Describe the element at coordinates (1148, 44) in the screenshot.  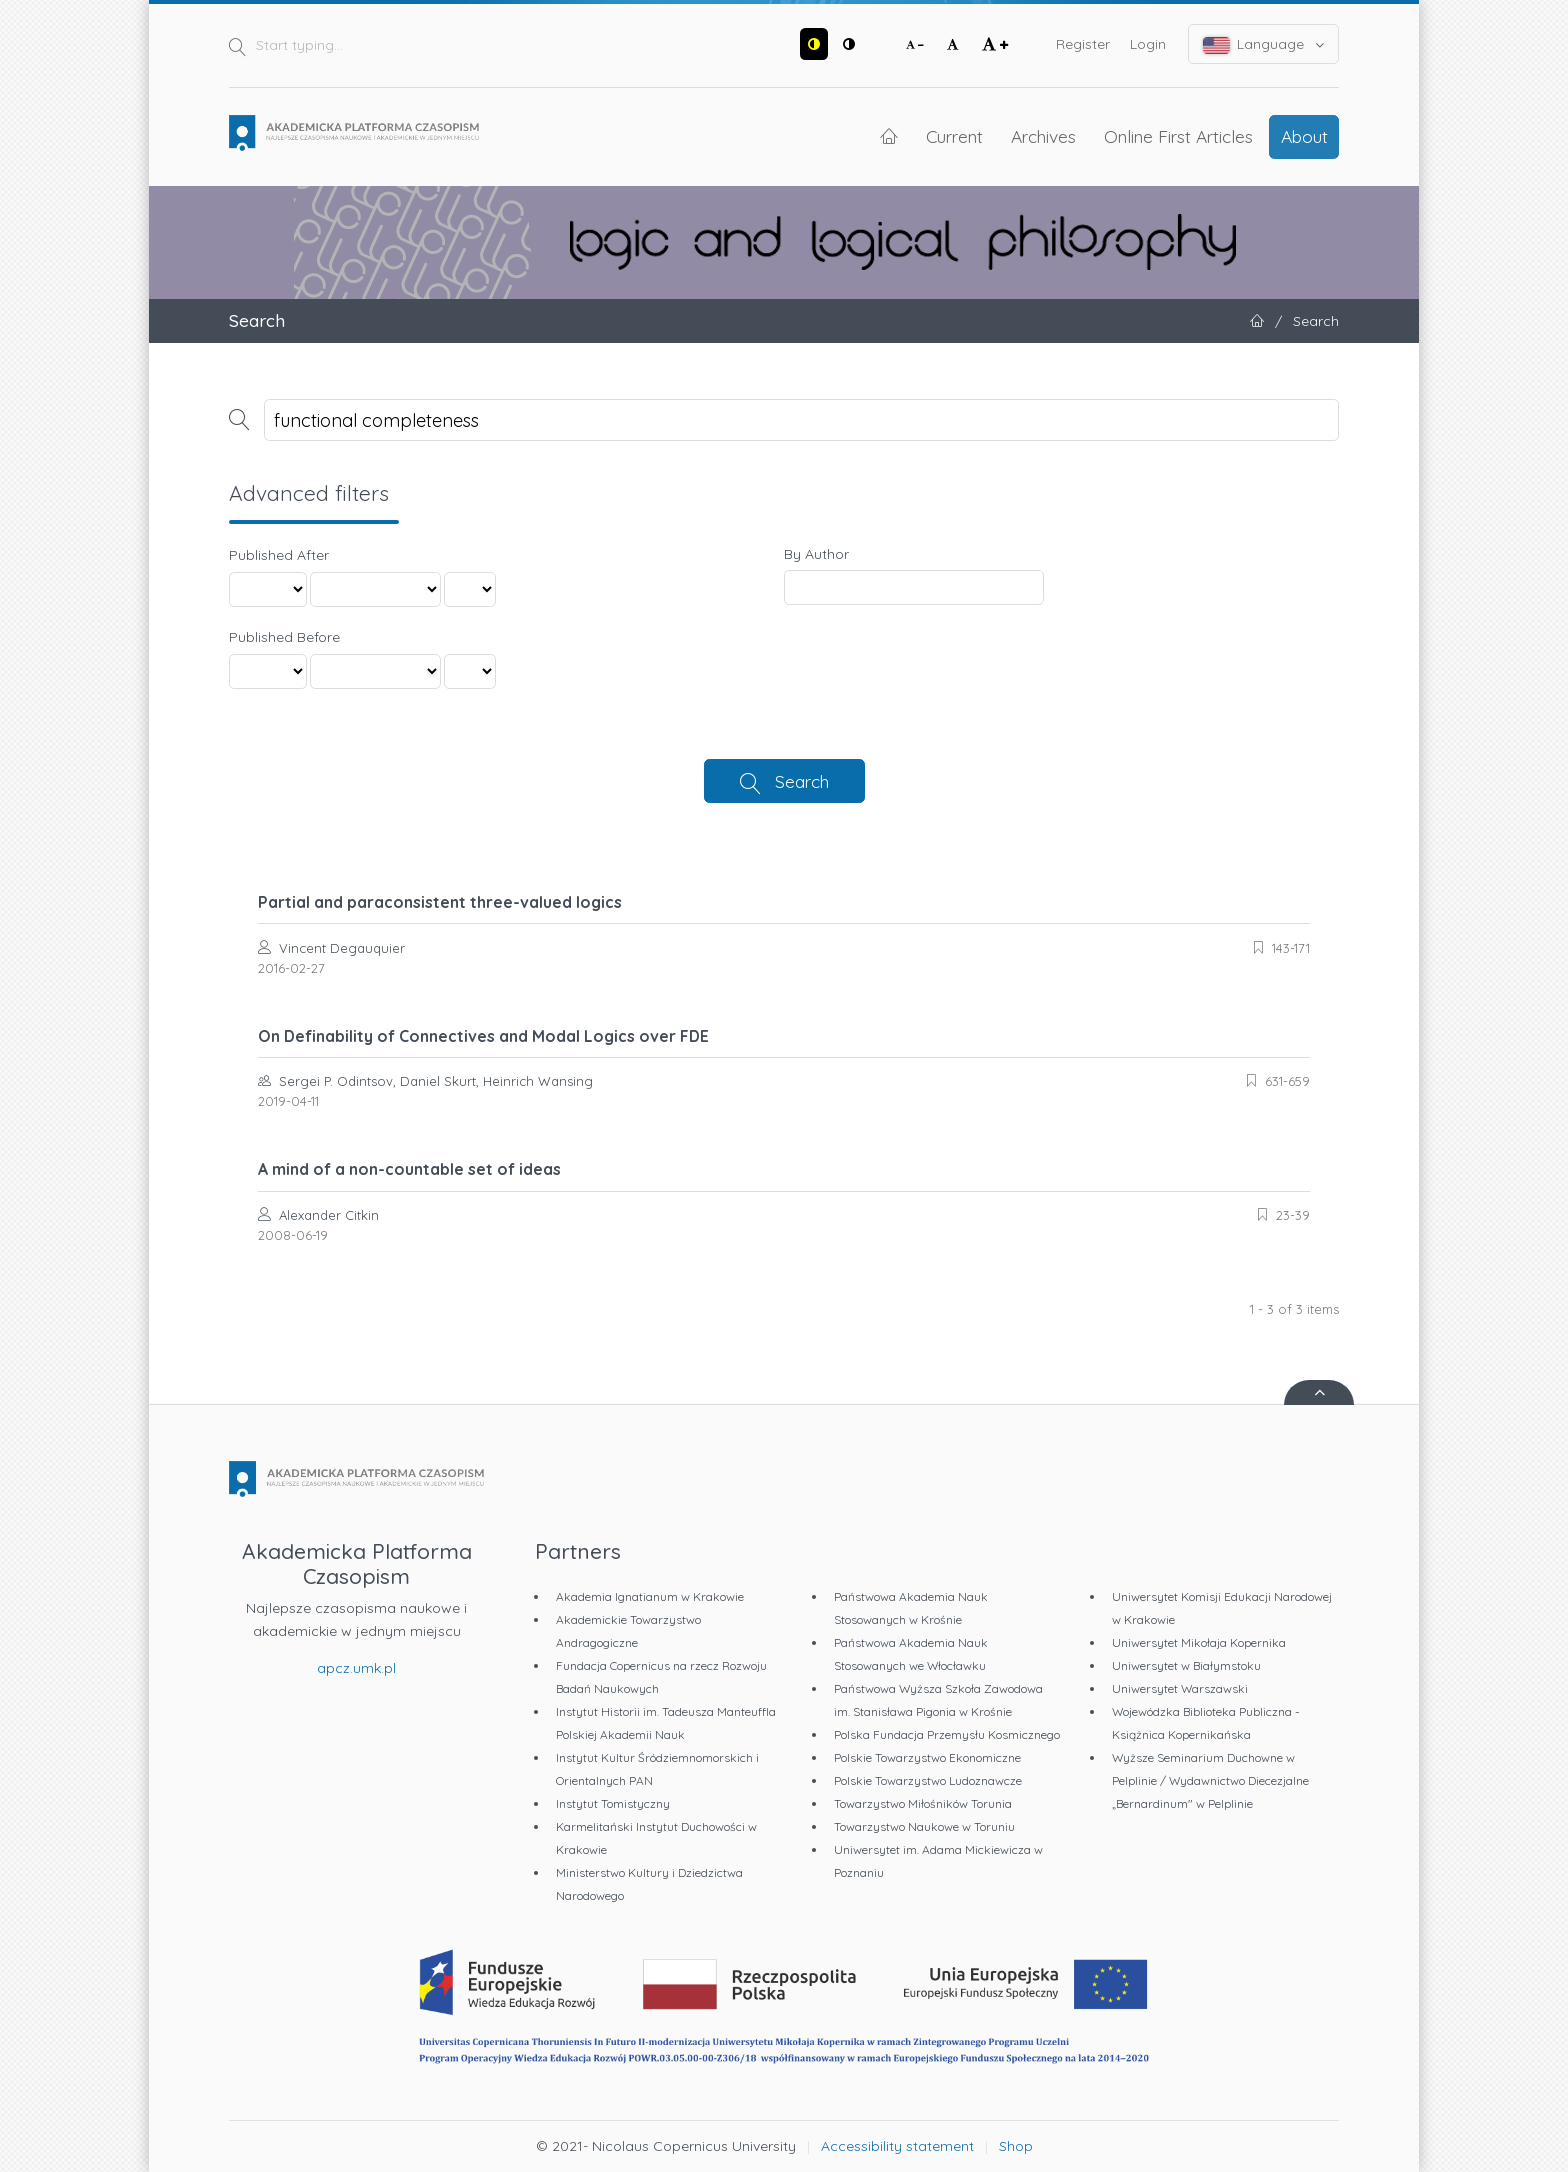
I see `Login` at that location.